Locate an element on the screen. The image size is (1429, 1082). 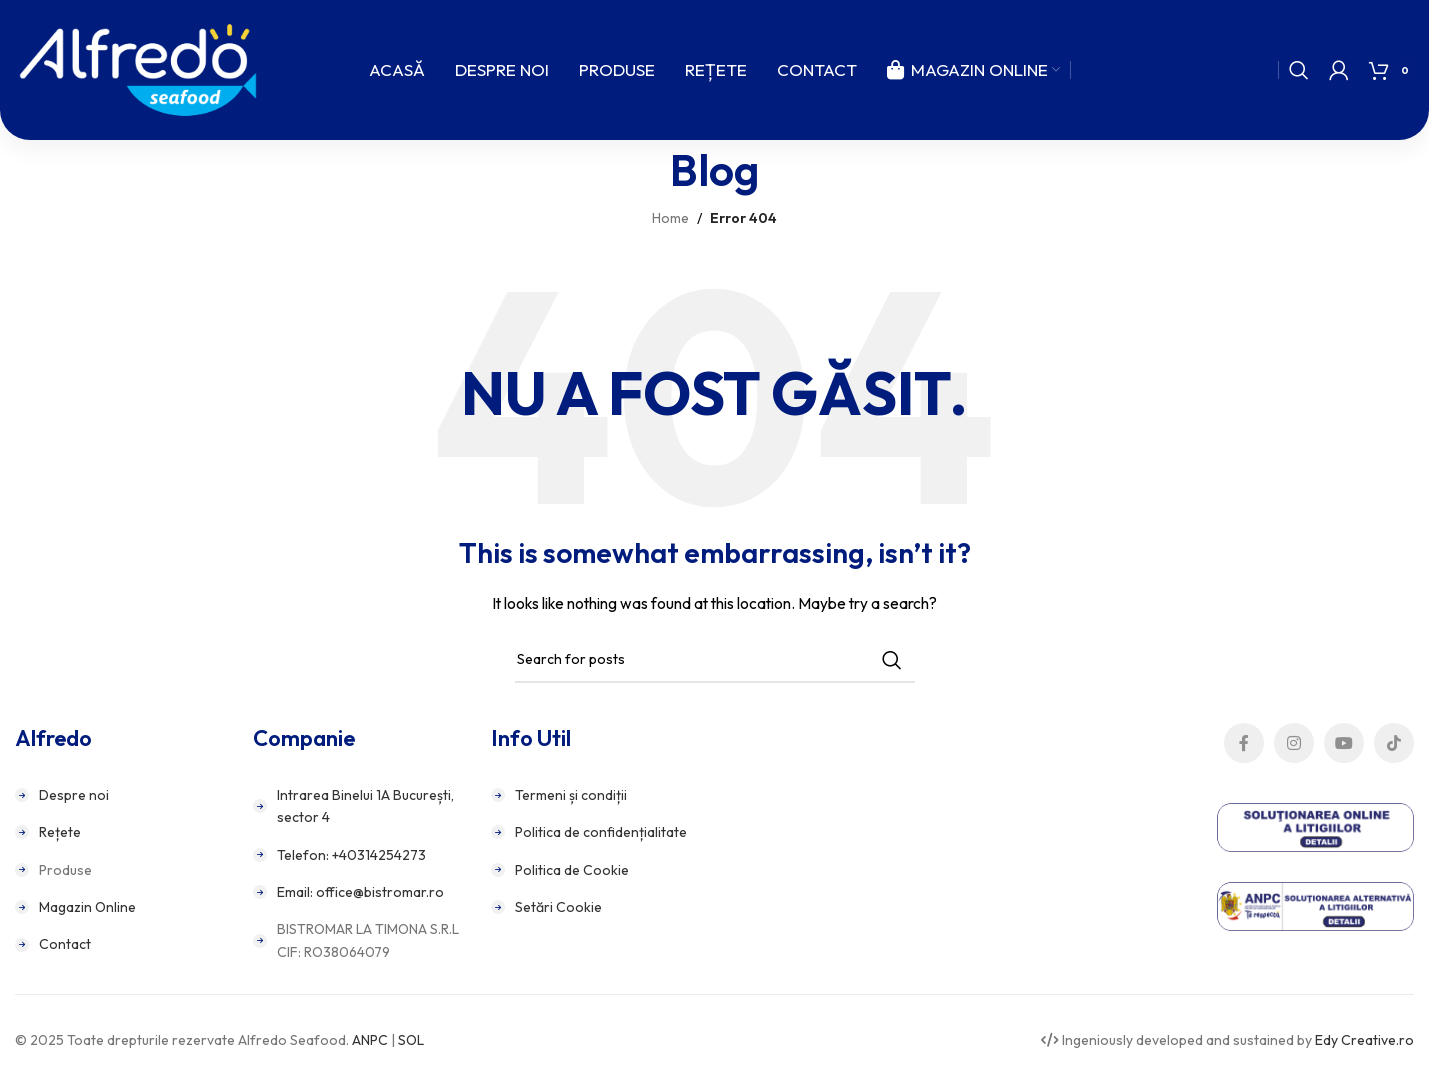
ANPC is located at coordinates (370, 1040).